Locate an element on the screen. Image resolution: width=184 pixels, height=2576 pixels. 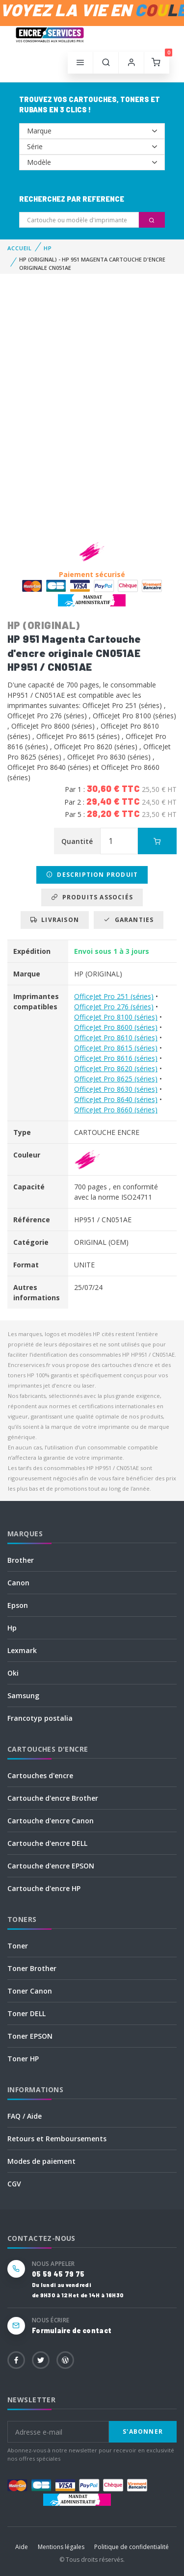
Hp is located at coordinates (12, 1627).